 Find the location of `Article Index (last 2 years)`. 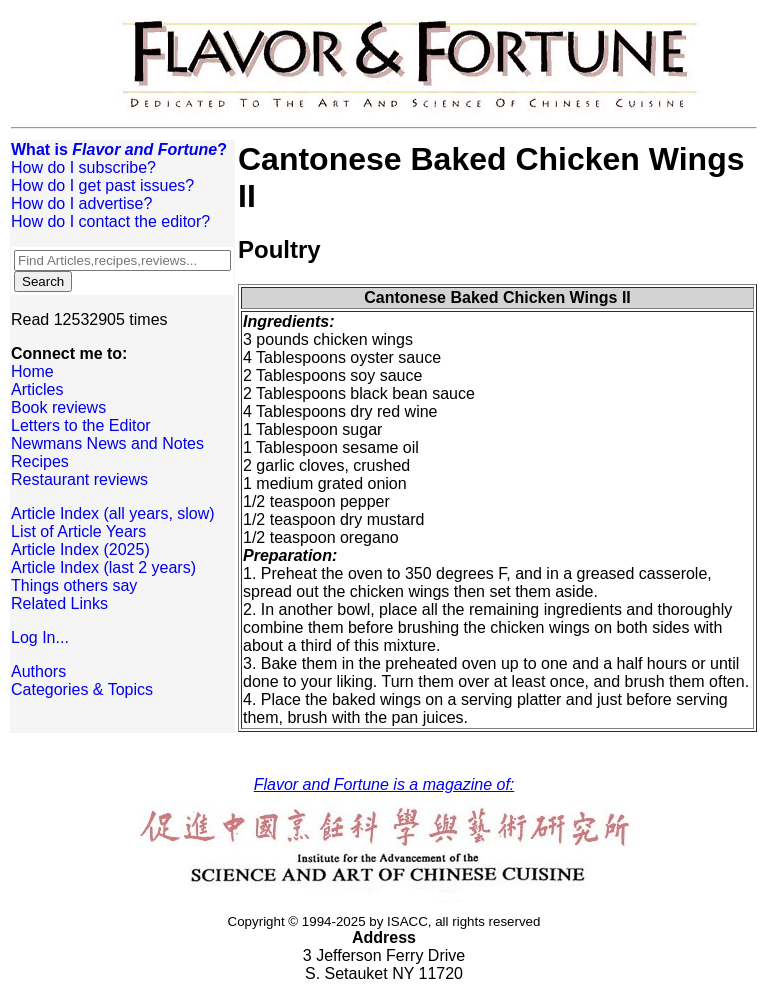

Article Index (last 2 years) is located at coordinates (103, 567).